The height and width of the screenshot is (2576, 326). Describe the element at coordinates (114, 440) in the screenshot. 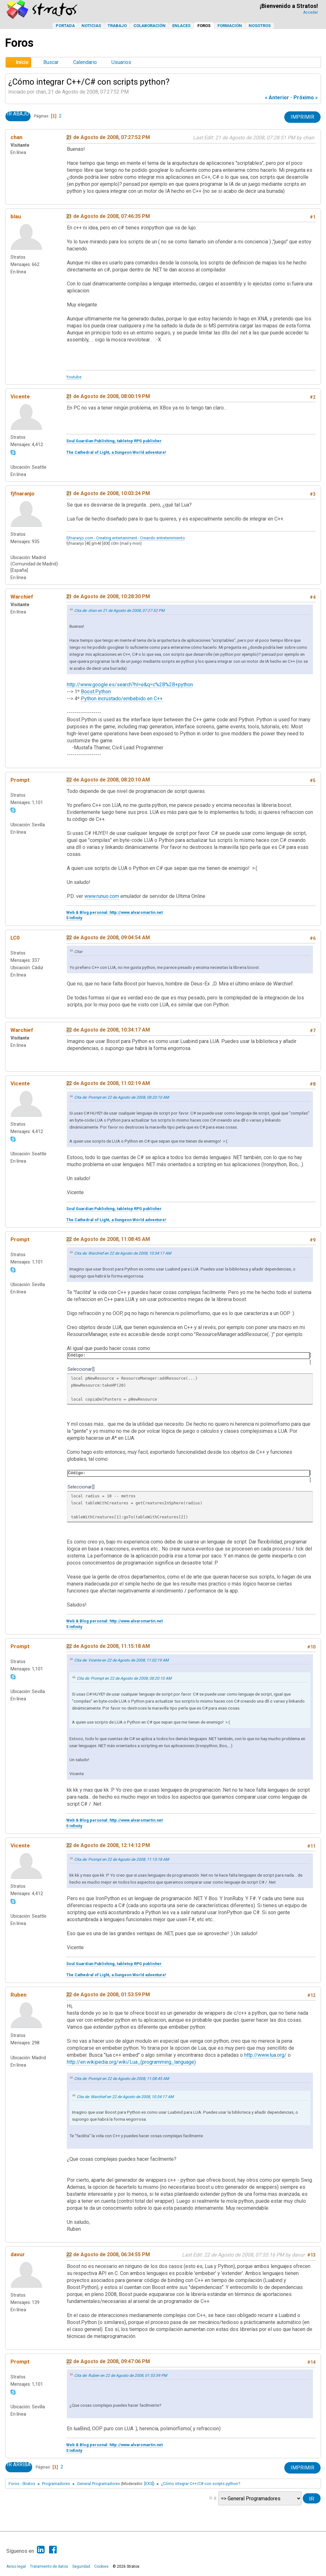

I see `Soul Guardian Publishing, tabletop RPG publisher` at that location.